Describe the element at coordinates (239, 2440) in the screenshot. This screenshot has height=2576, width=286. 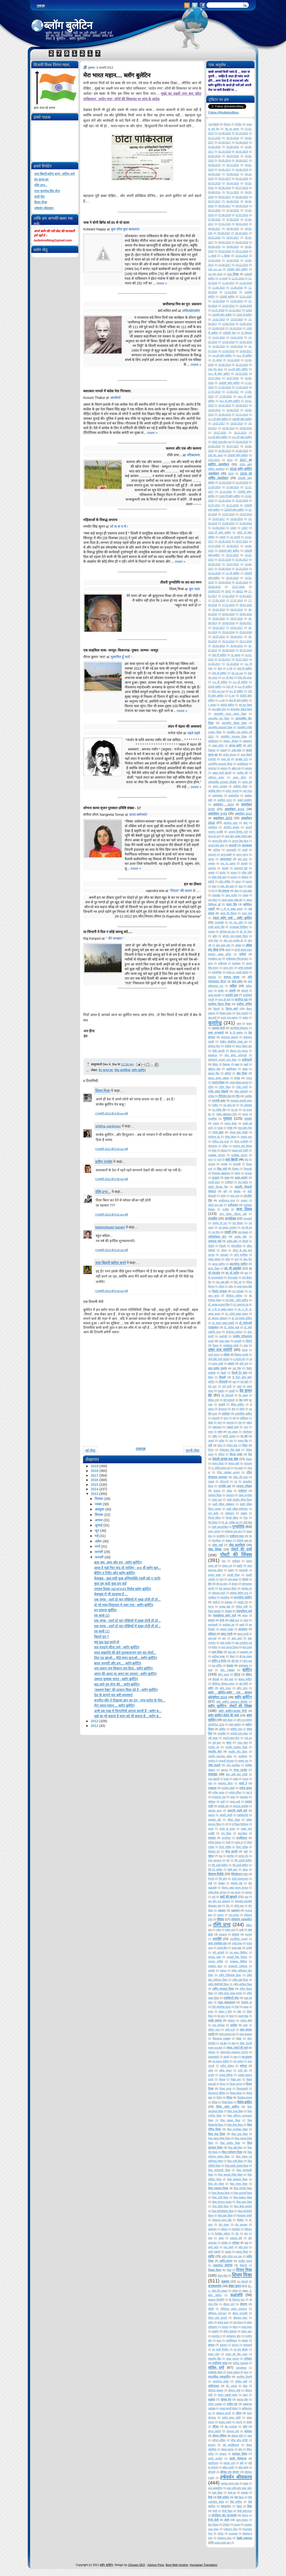
I see `स्टैच्यू ऑफ यूनिटी` at that location.